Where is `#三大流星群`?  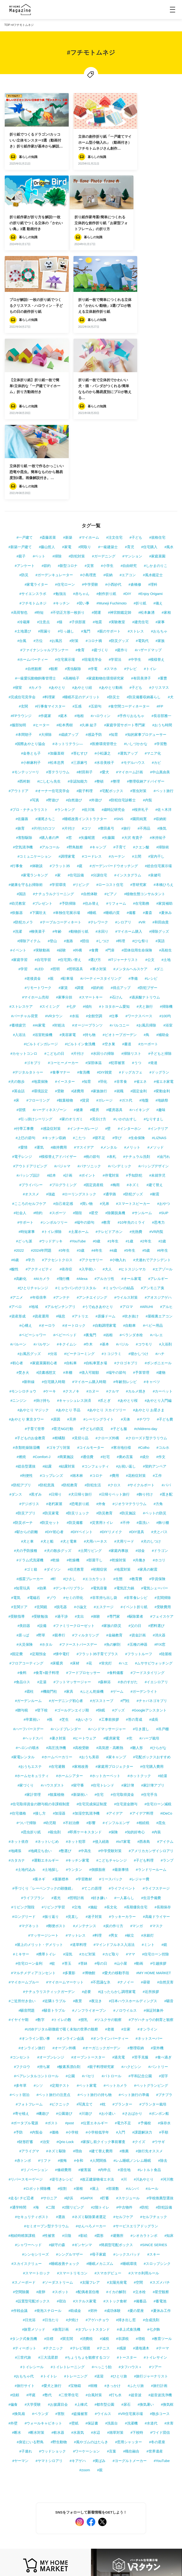
#三大流星群 is located at coordinates (48, 2192).